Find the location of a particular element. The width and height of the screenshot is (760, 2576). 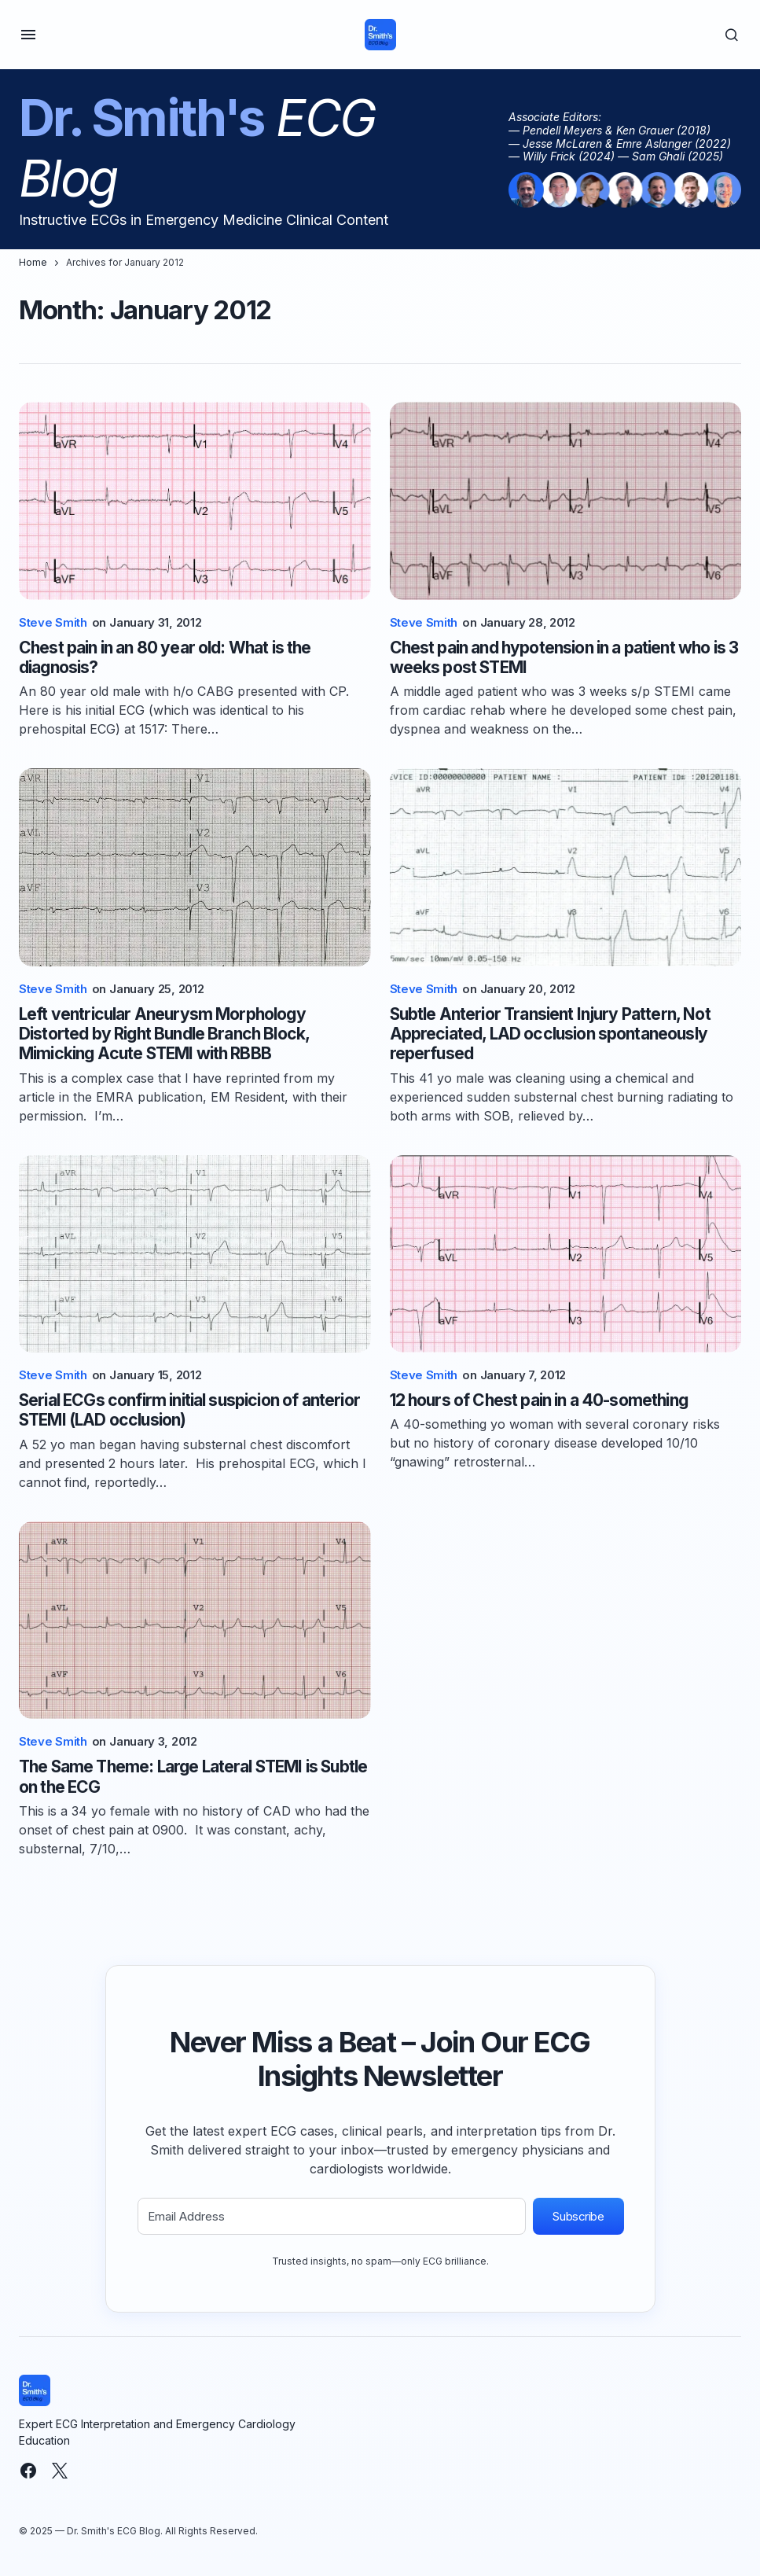

[button] is located at coordinates (28, 34).